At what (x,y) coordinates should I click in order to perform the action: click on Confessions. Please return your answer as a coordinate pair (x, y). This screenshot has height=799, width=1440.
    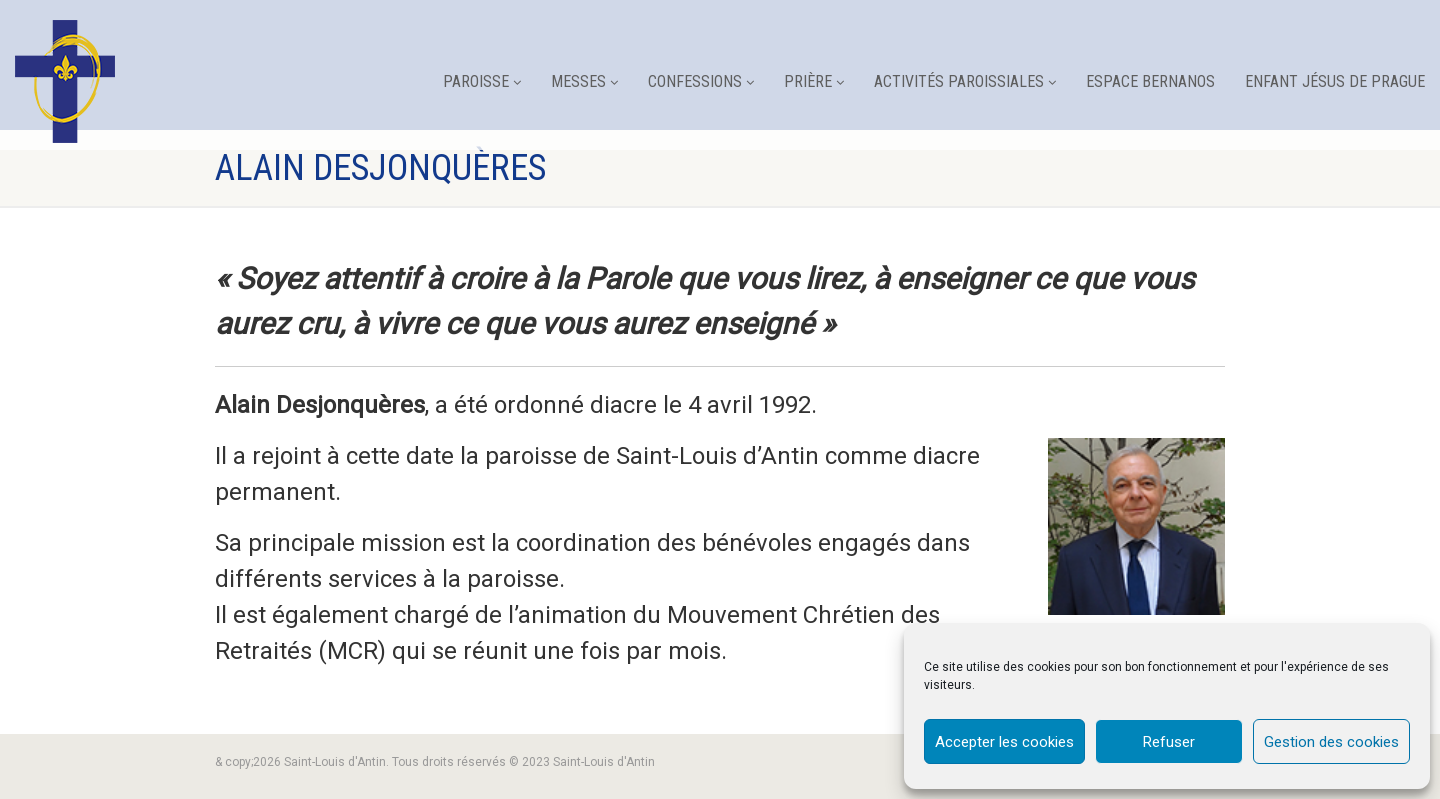
    Looking at the image, I should click on (701, 81).